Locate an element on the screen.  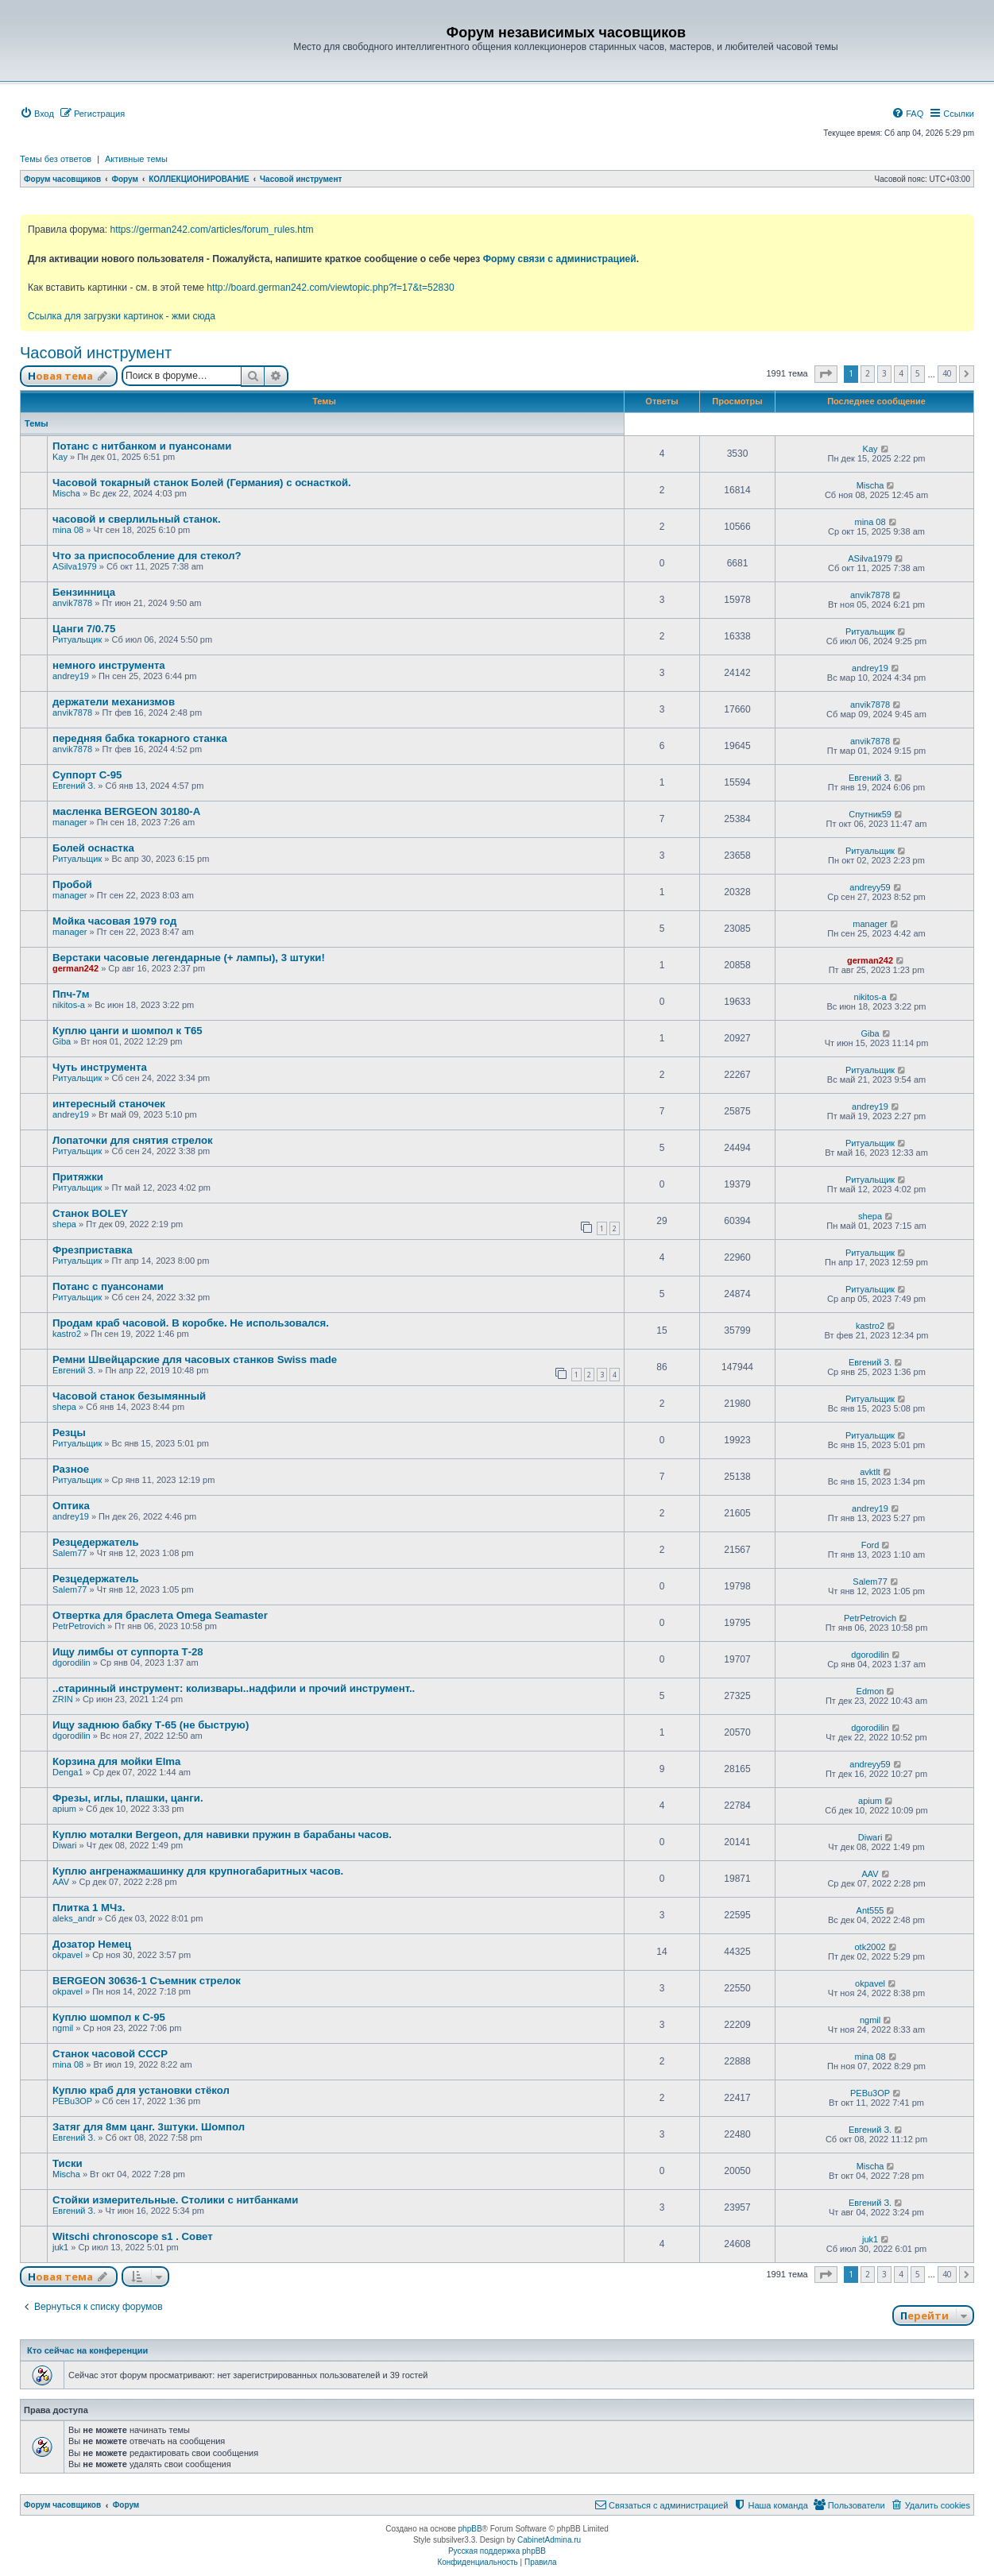
PEBu3OP is located at coordinates (72, 2101).